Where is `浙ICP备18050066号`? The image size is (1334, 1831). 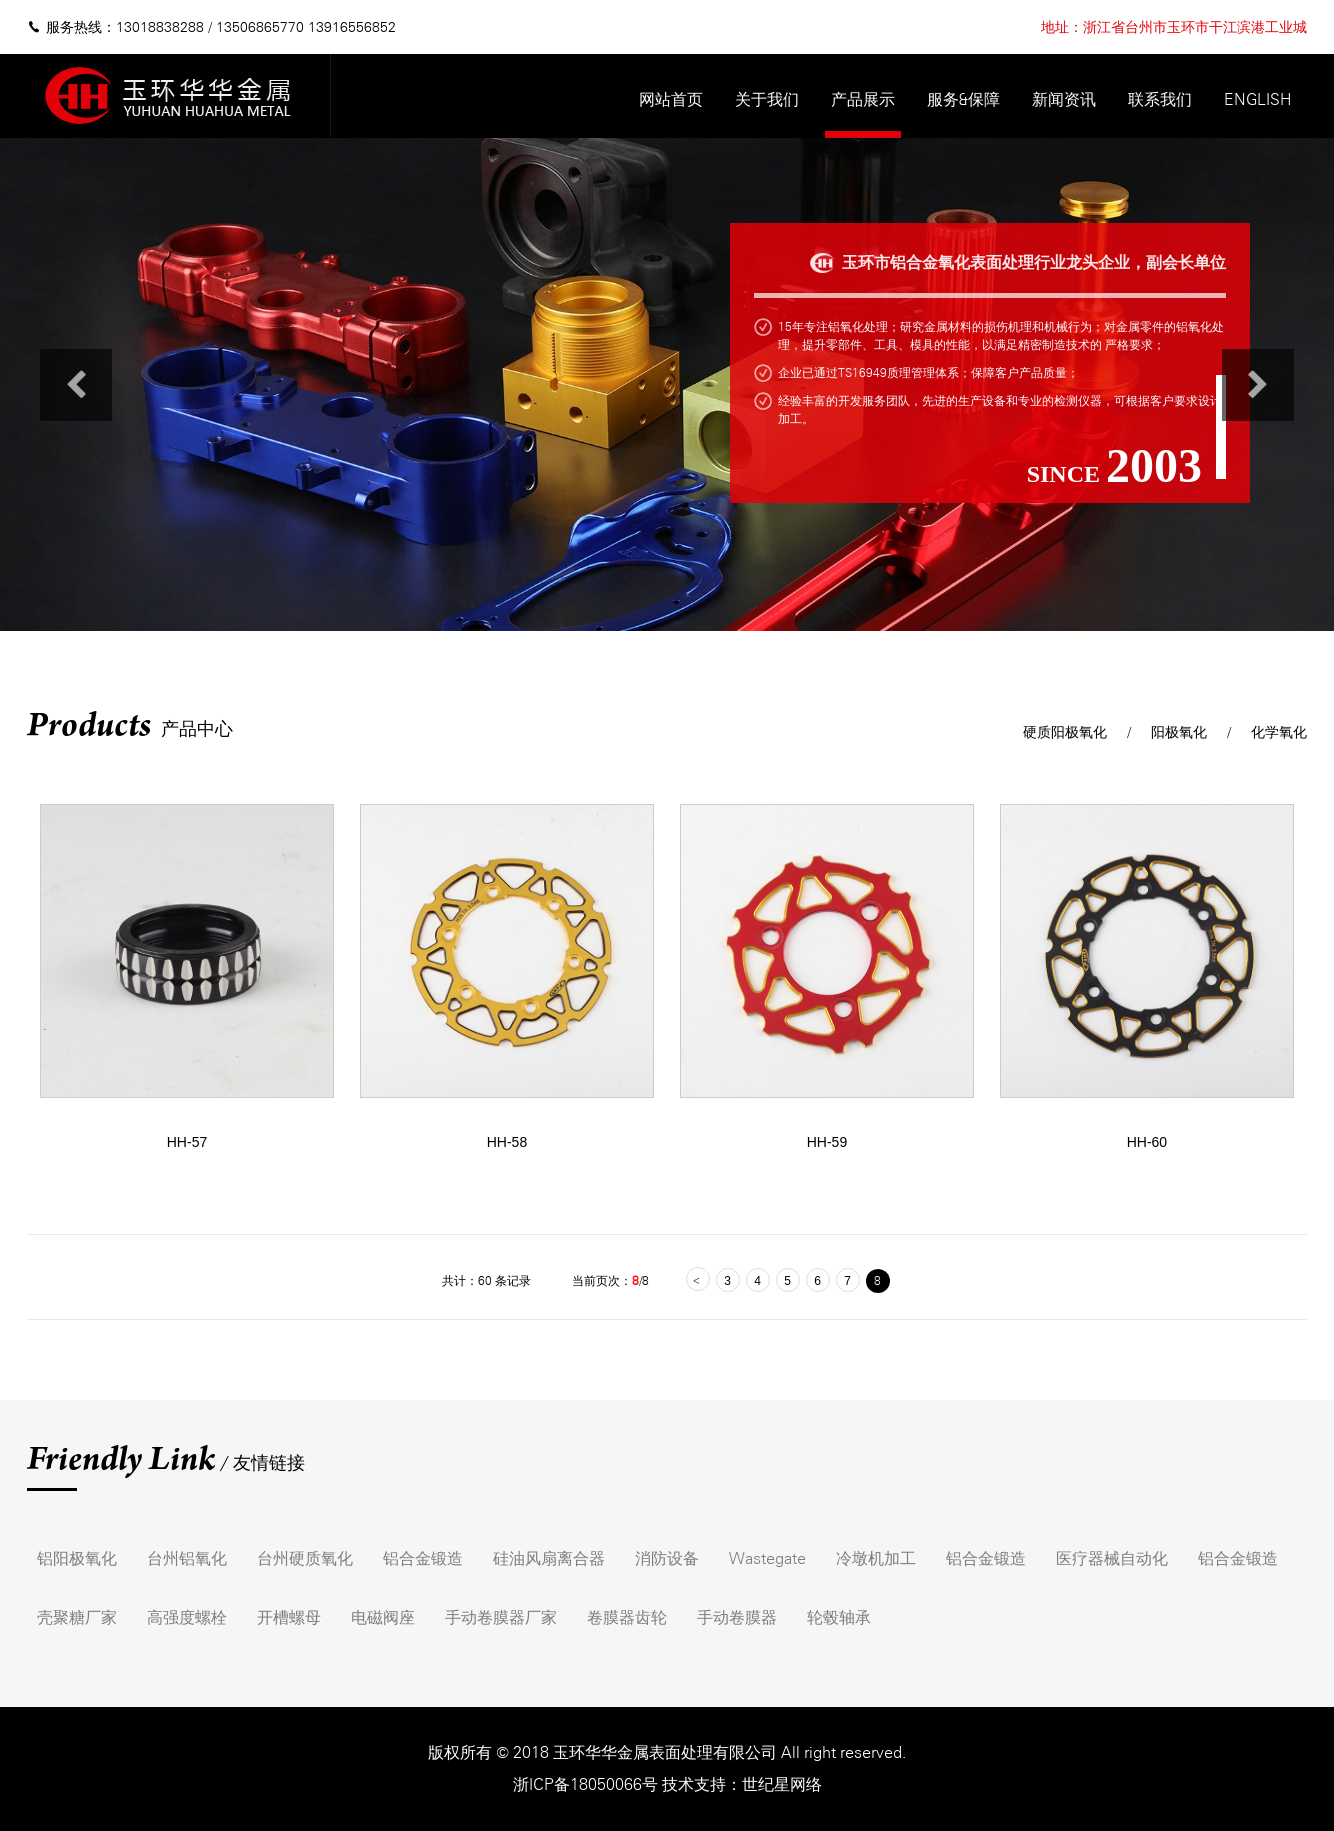 浙ICP备18050066号 is located at coordinates (587, 1784).